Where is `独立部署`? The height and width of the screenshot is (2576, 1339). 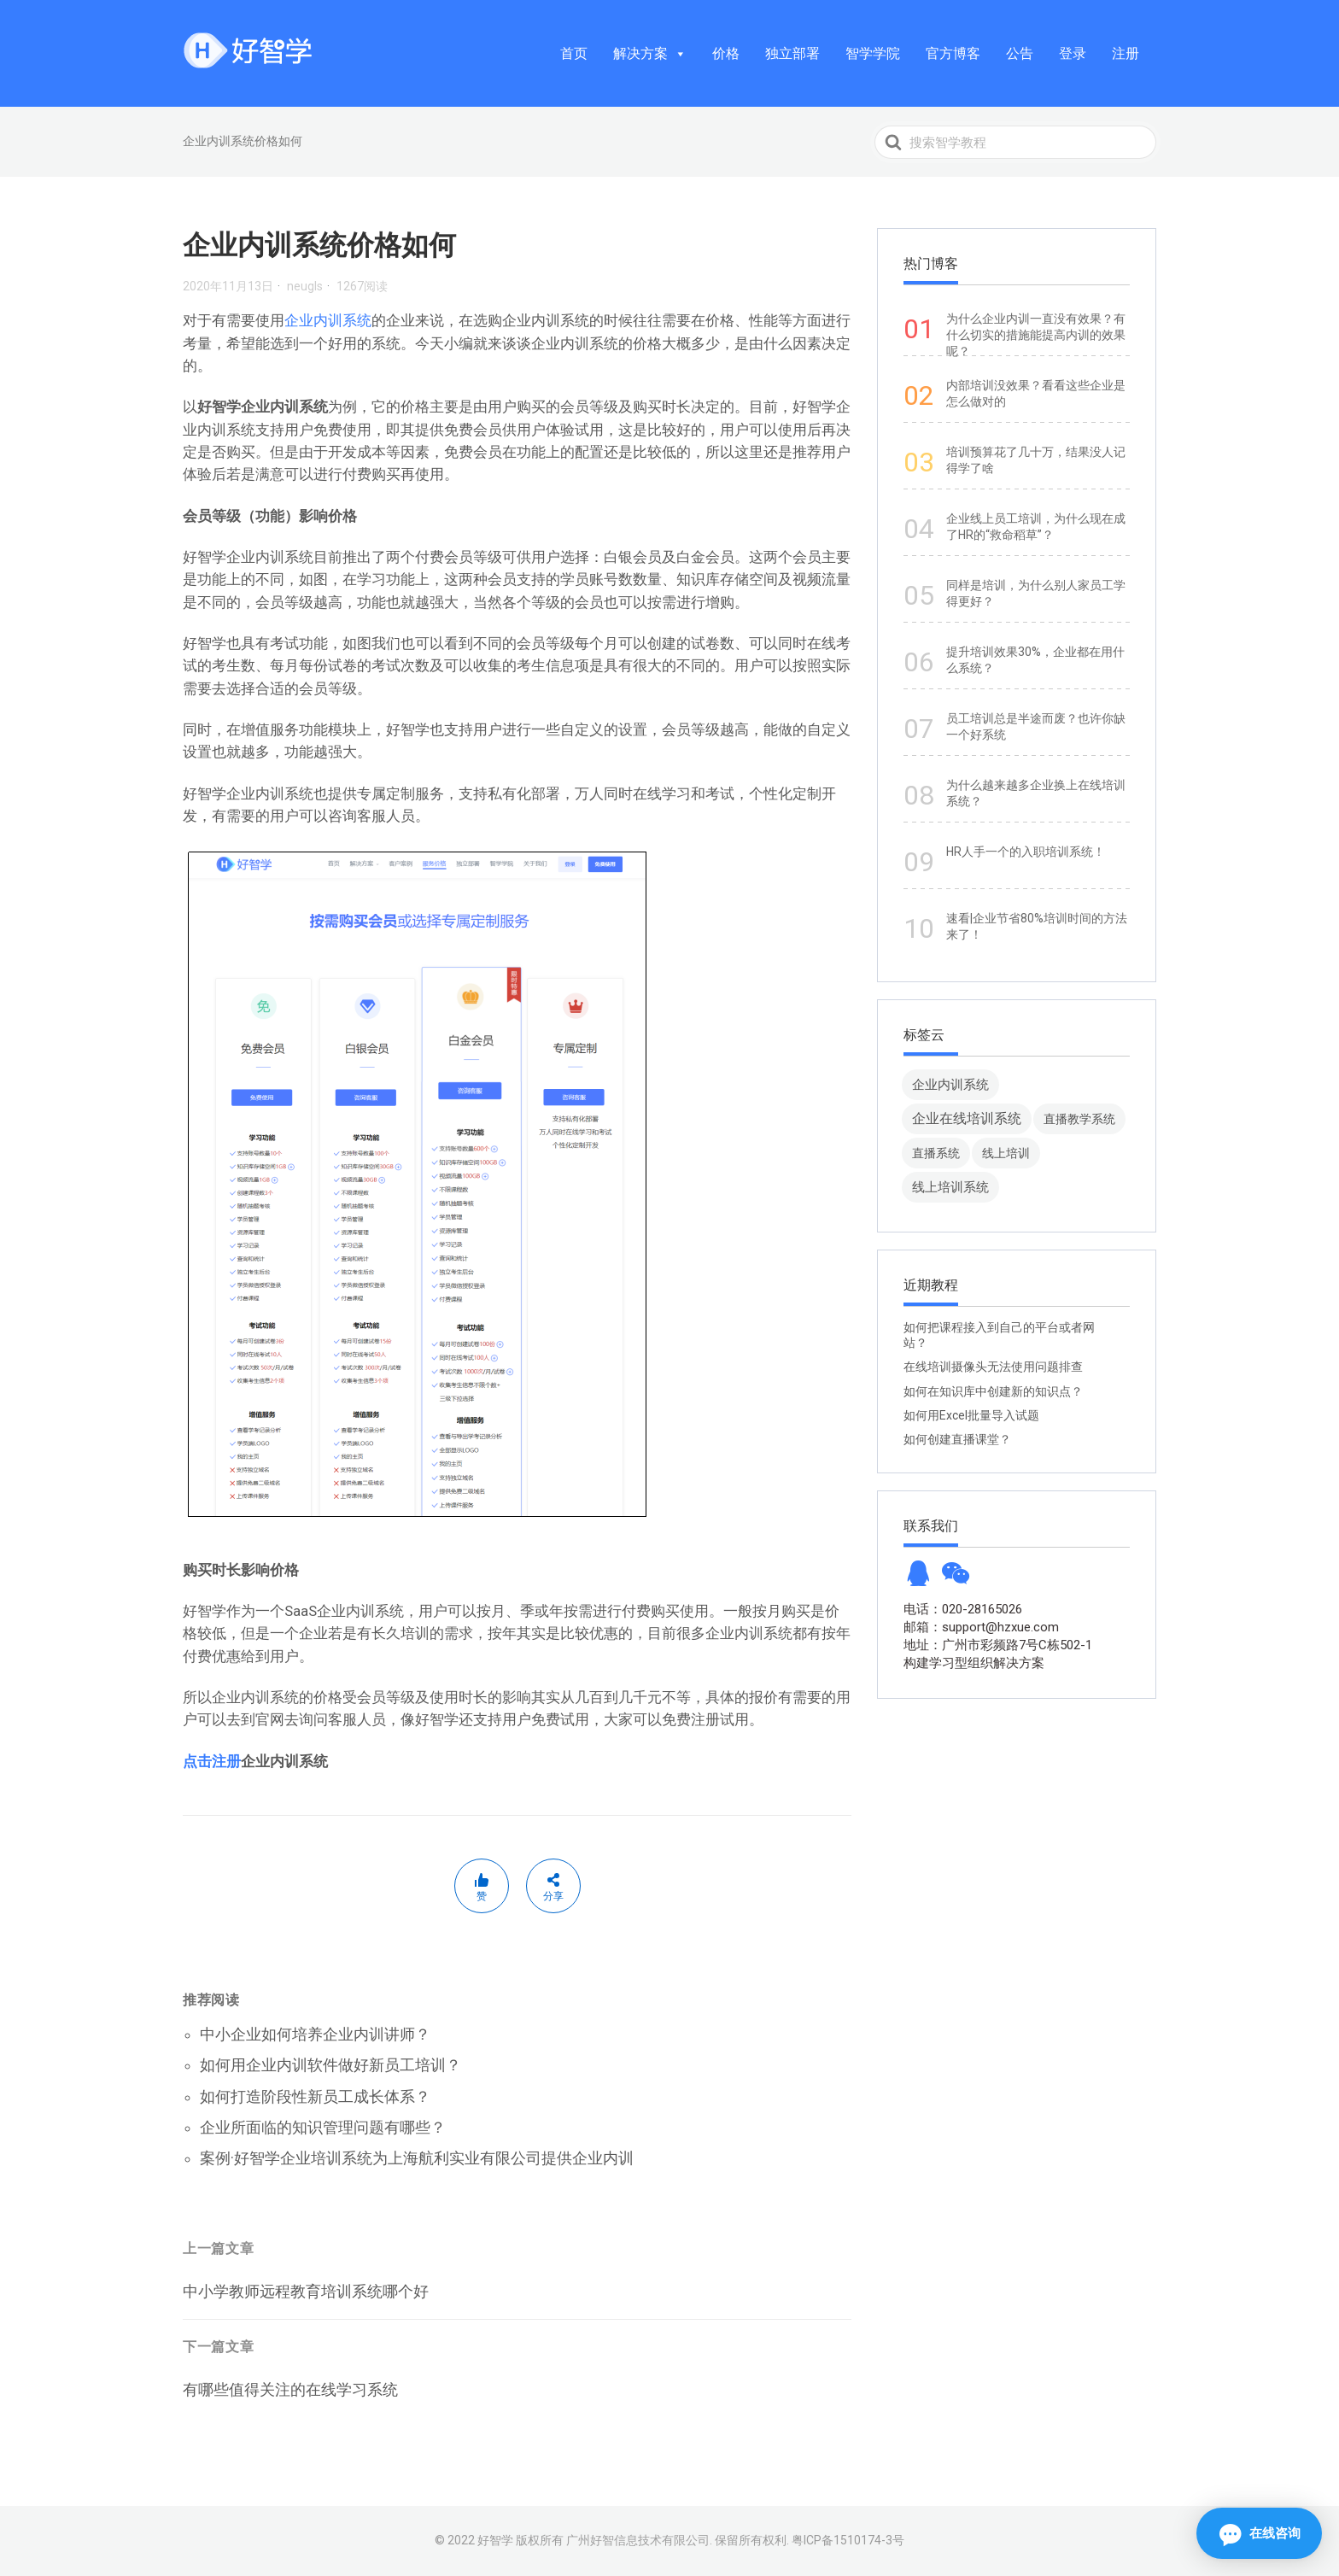 独立部署 is located at coordinates (792, 53).